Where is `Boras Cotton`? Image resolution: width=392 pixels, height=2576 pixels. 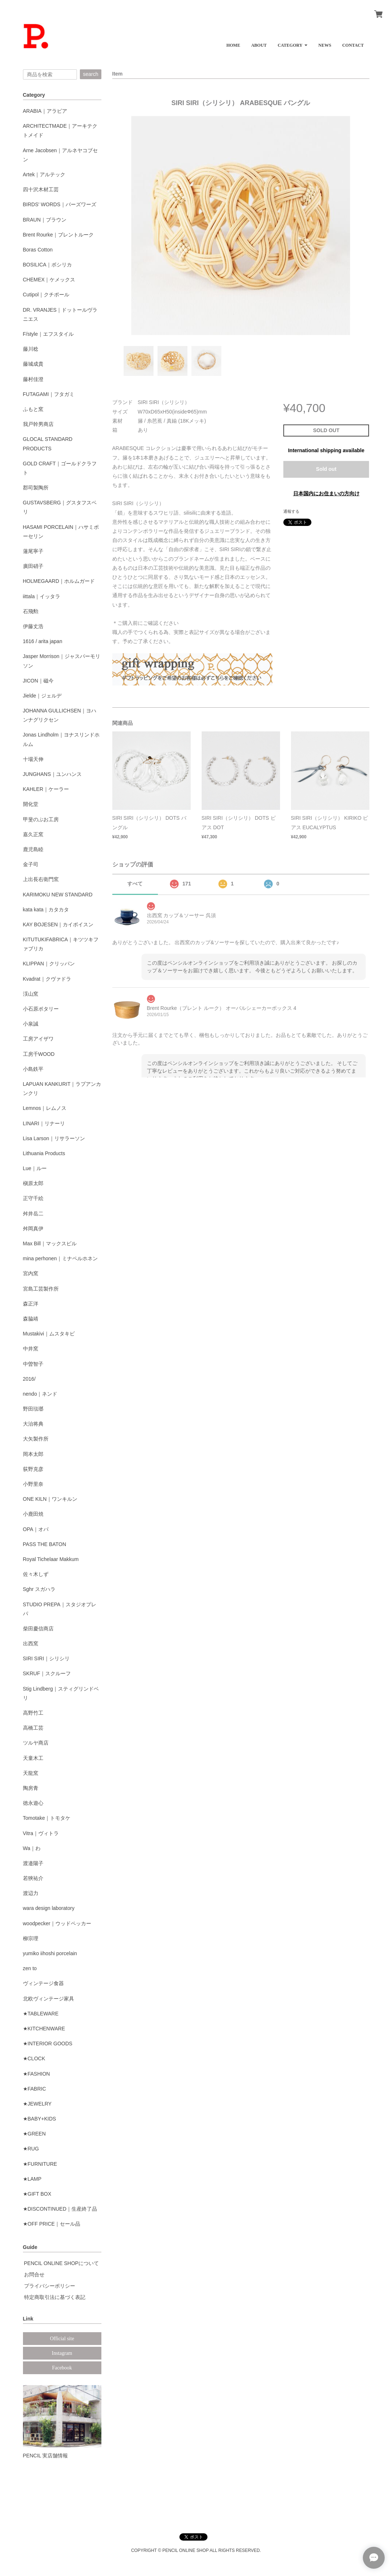 Boras Cotton is located at coordinates (38, 250).